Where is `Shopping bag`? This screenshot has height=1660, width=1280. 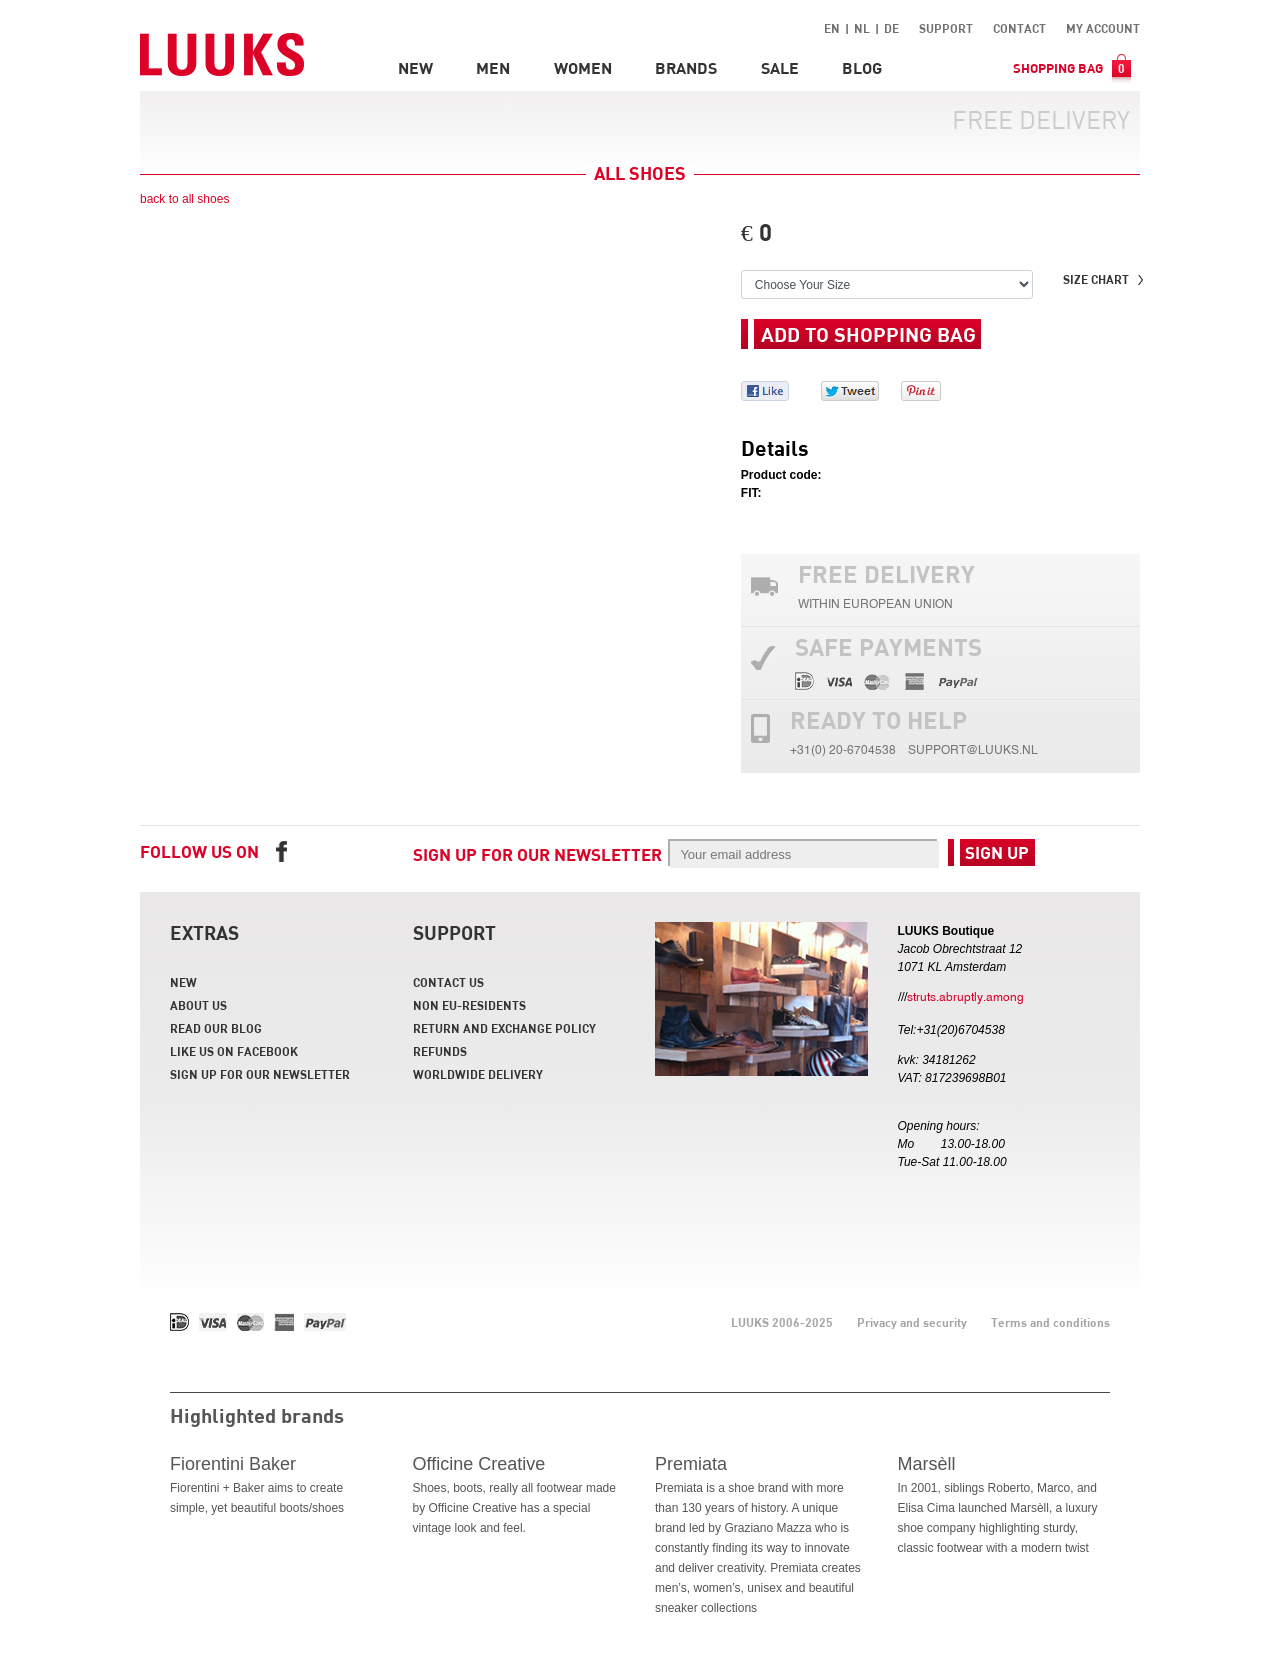
Shopping bag is located at coordinates (1072, 67).